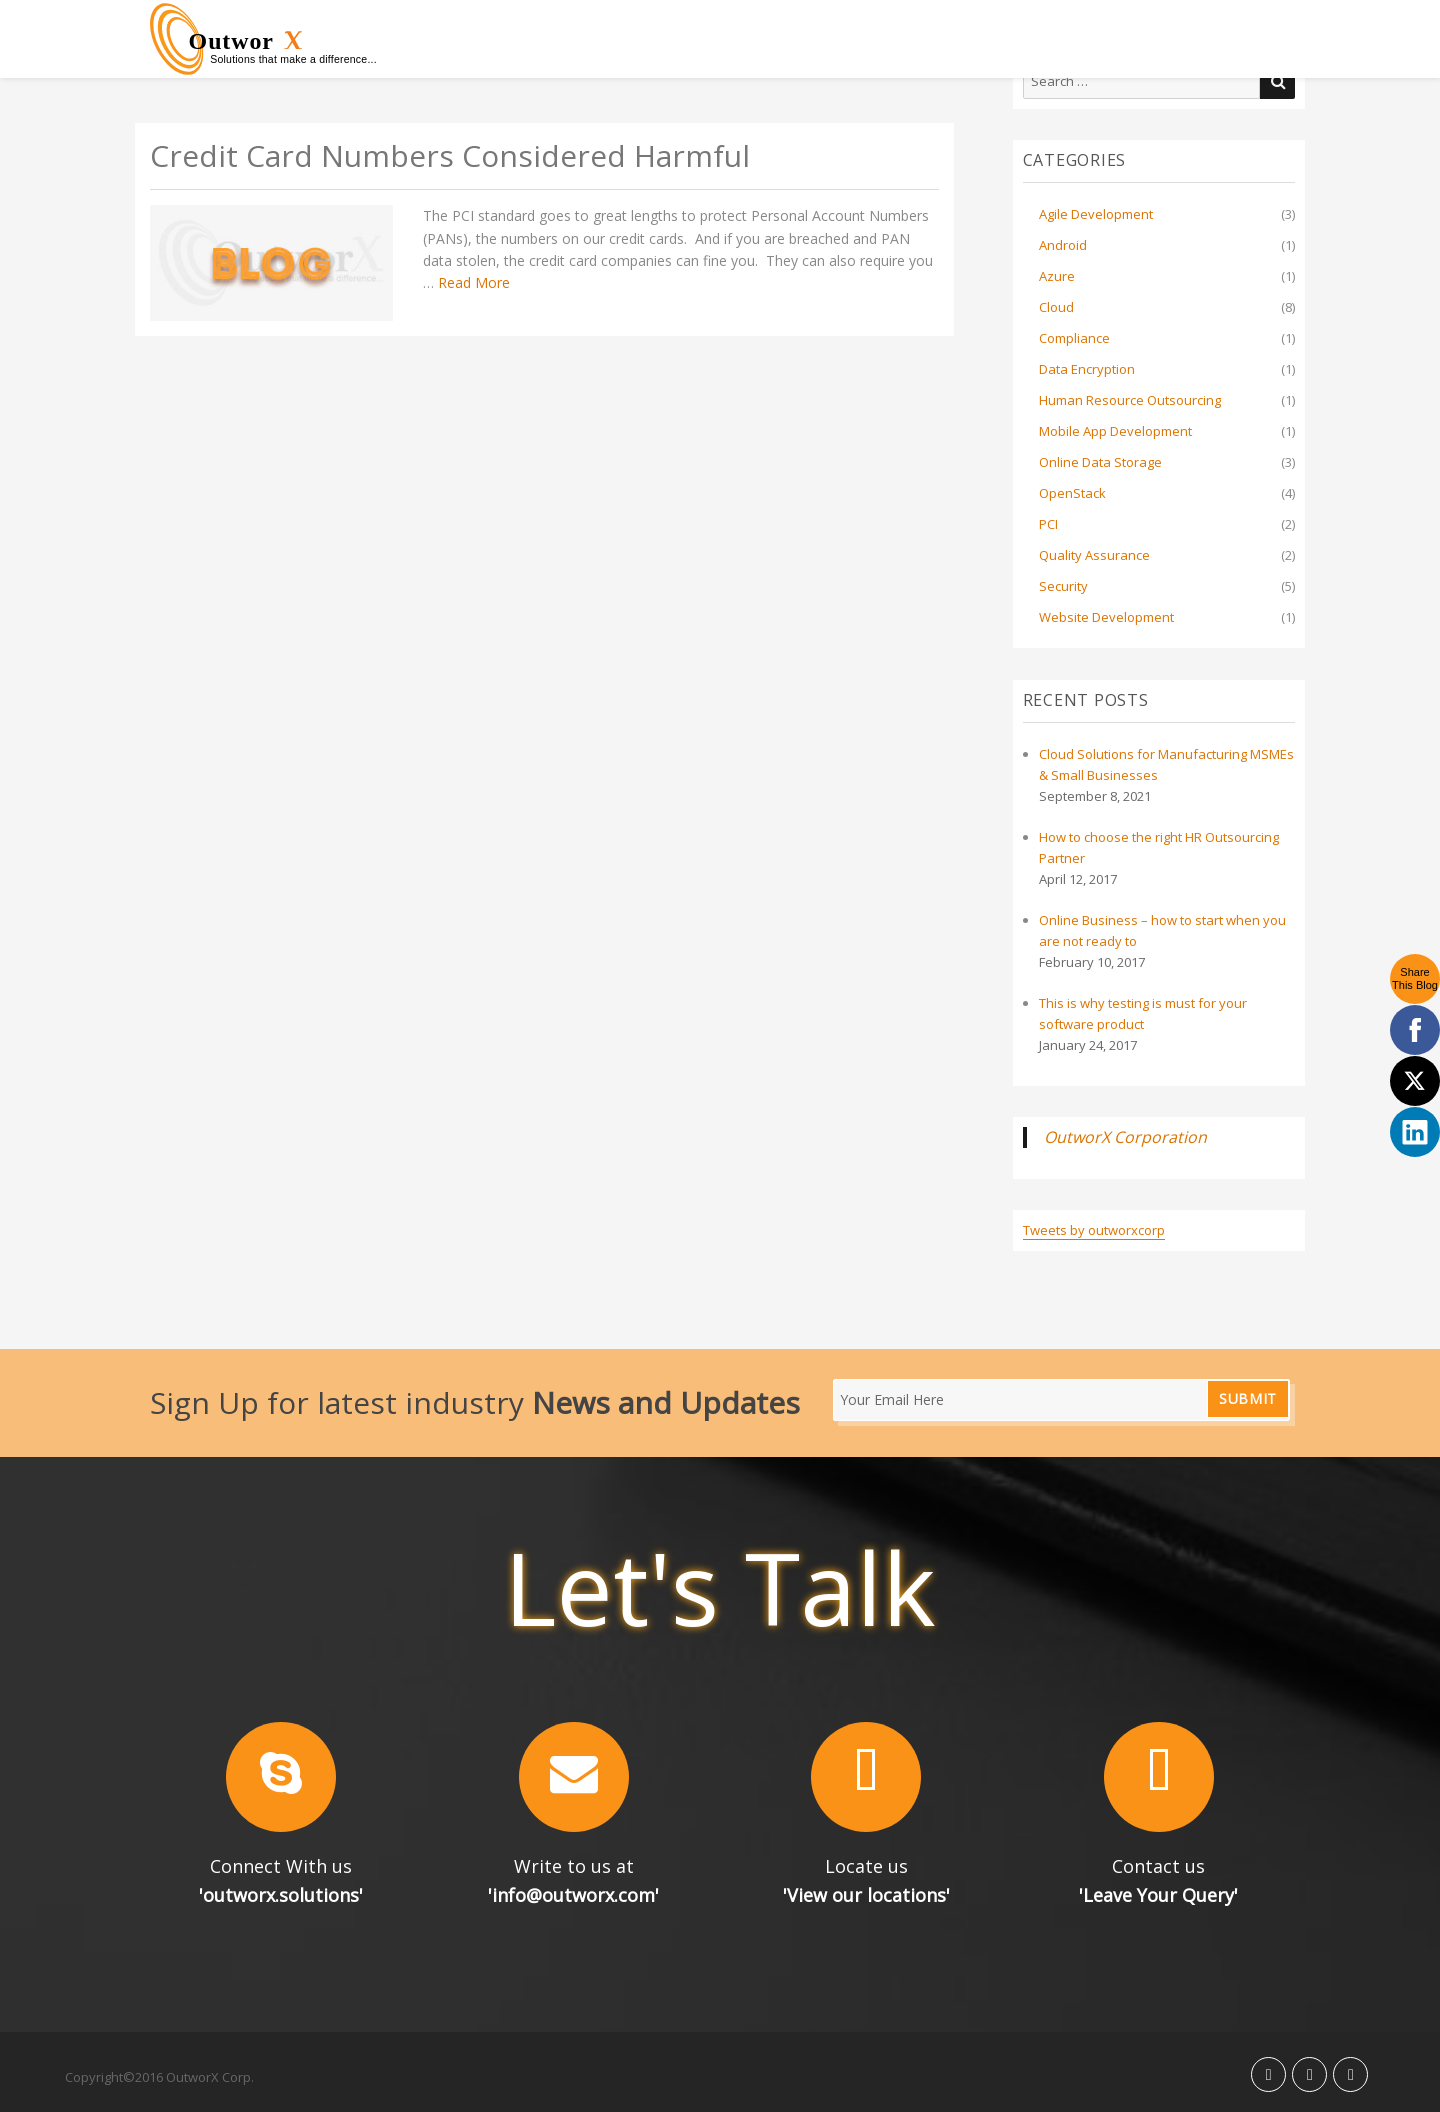 Image resolution: width=1440 pixels, height=2112 pixels. What do you see at coordinates (1063, 245) in the screenshot?
I see `Android` at bounding box center [1063, 245].